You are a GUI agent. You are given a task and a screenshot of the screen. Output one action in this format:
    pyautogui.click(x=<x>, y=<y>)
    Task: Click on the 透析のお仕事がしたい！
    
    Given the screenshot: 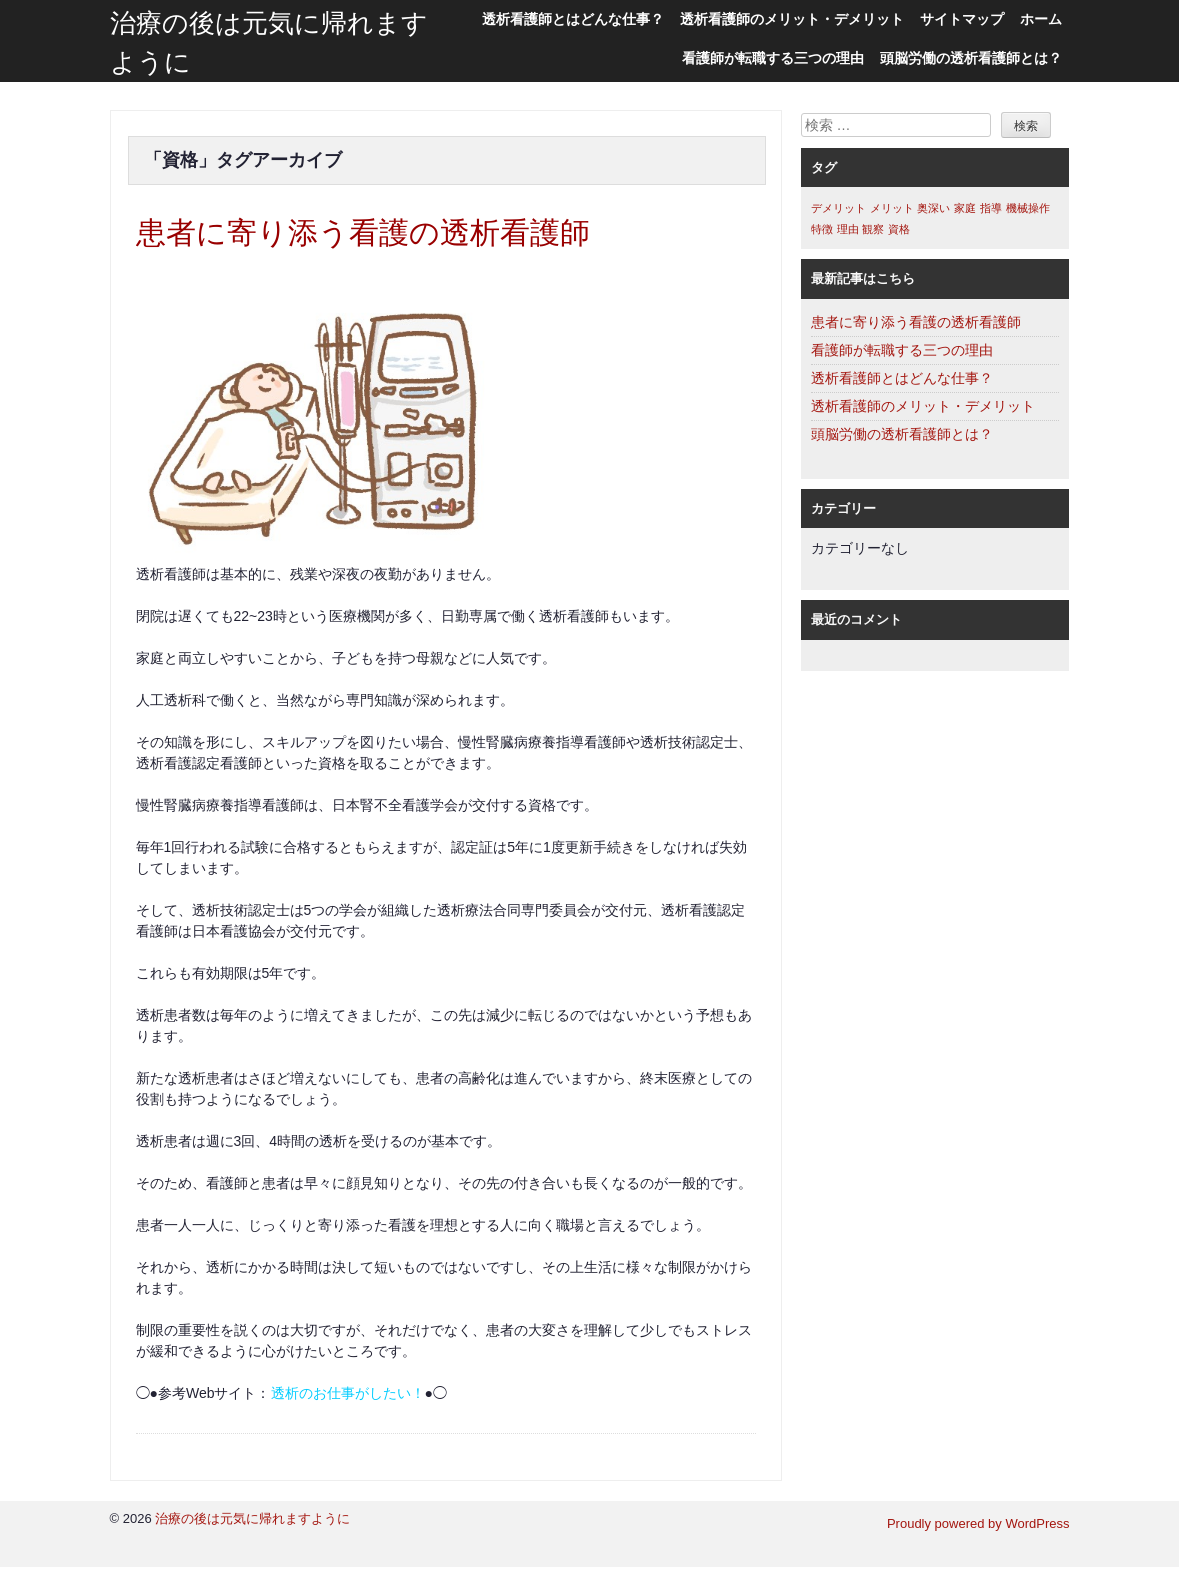 What is the action you would take?
    pyautogui.click(x=348, y=1401)
    